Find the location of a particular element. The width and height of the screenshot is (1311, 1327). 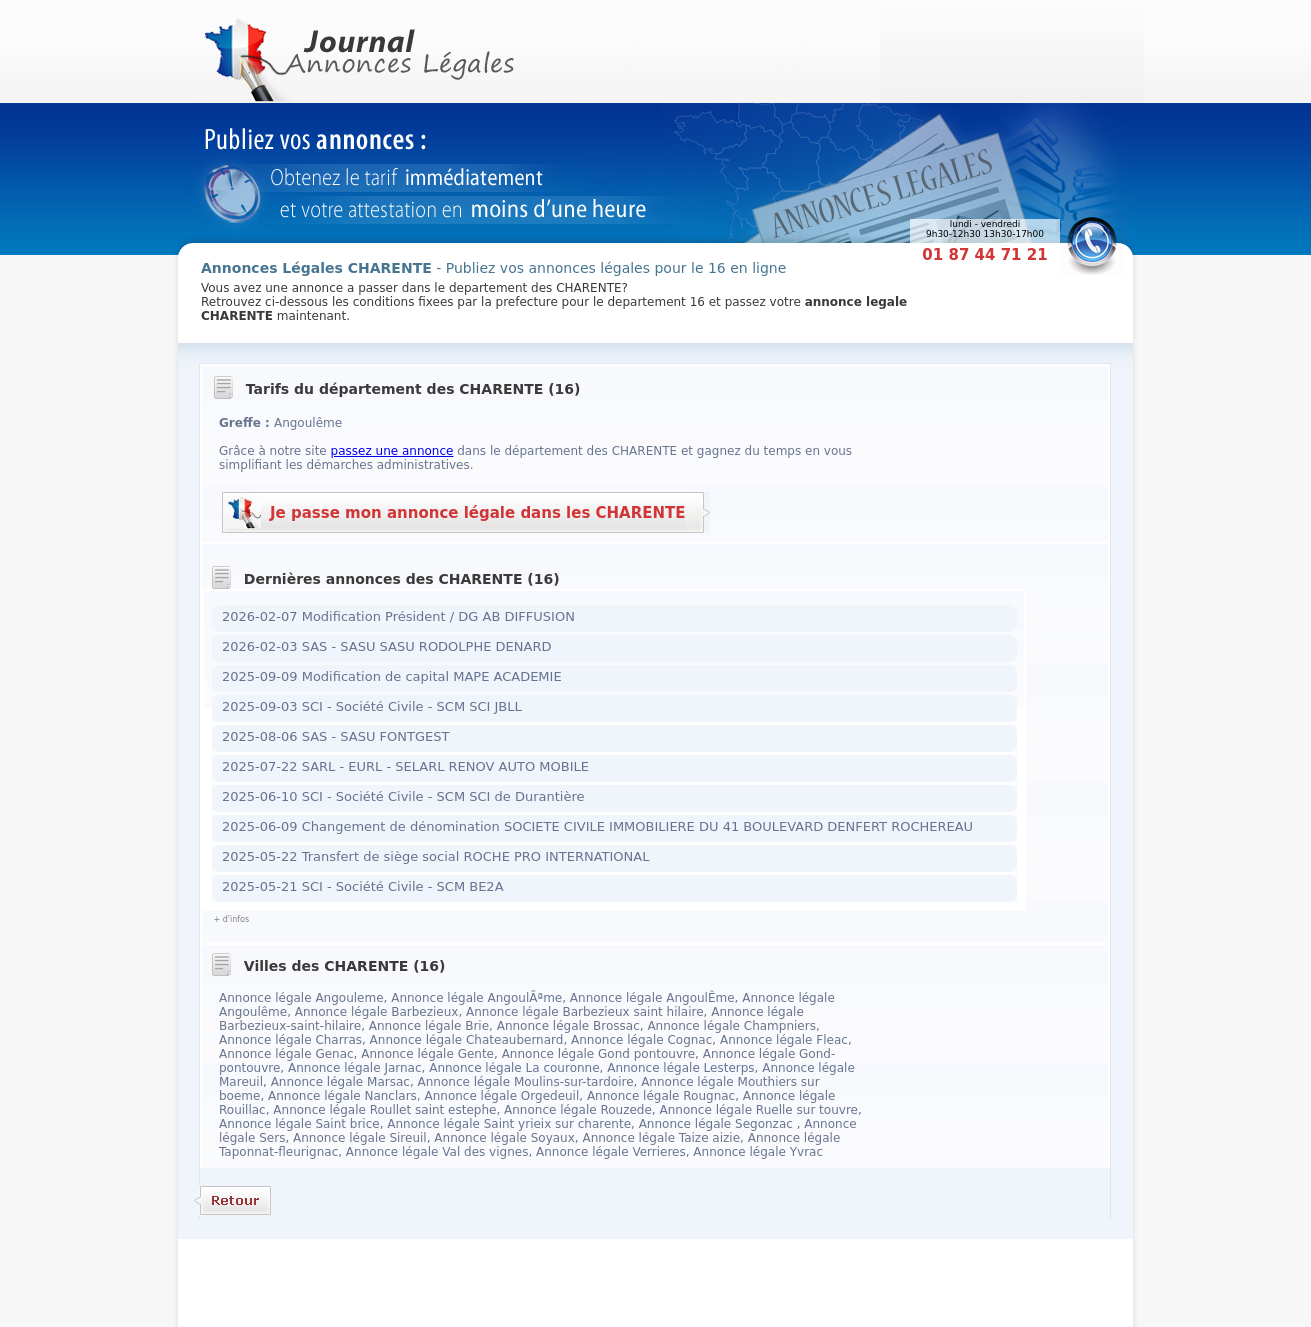

2025-05-21 SCI - Société Civile - SCM BE2A is located at coordinates (363, 886).